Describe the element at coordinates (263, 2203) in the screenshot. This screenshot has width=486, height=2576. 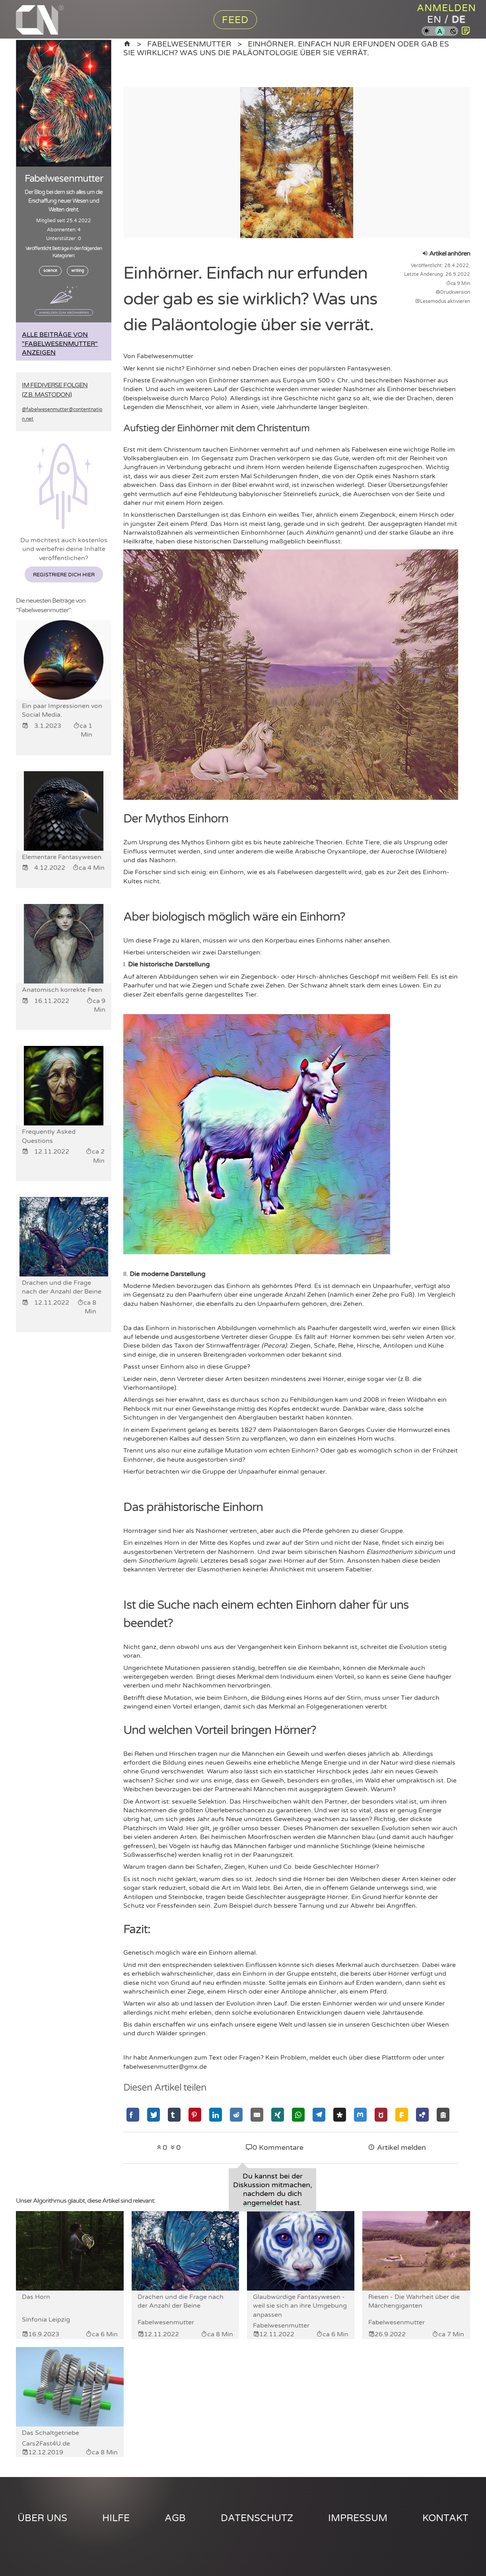
I see `angemeldet` at that location.